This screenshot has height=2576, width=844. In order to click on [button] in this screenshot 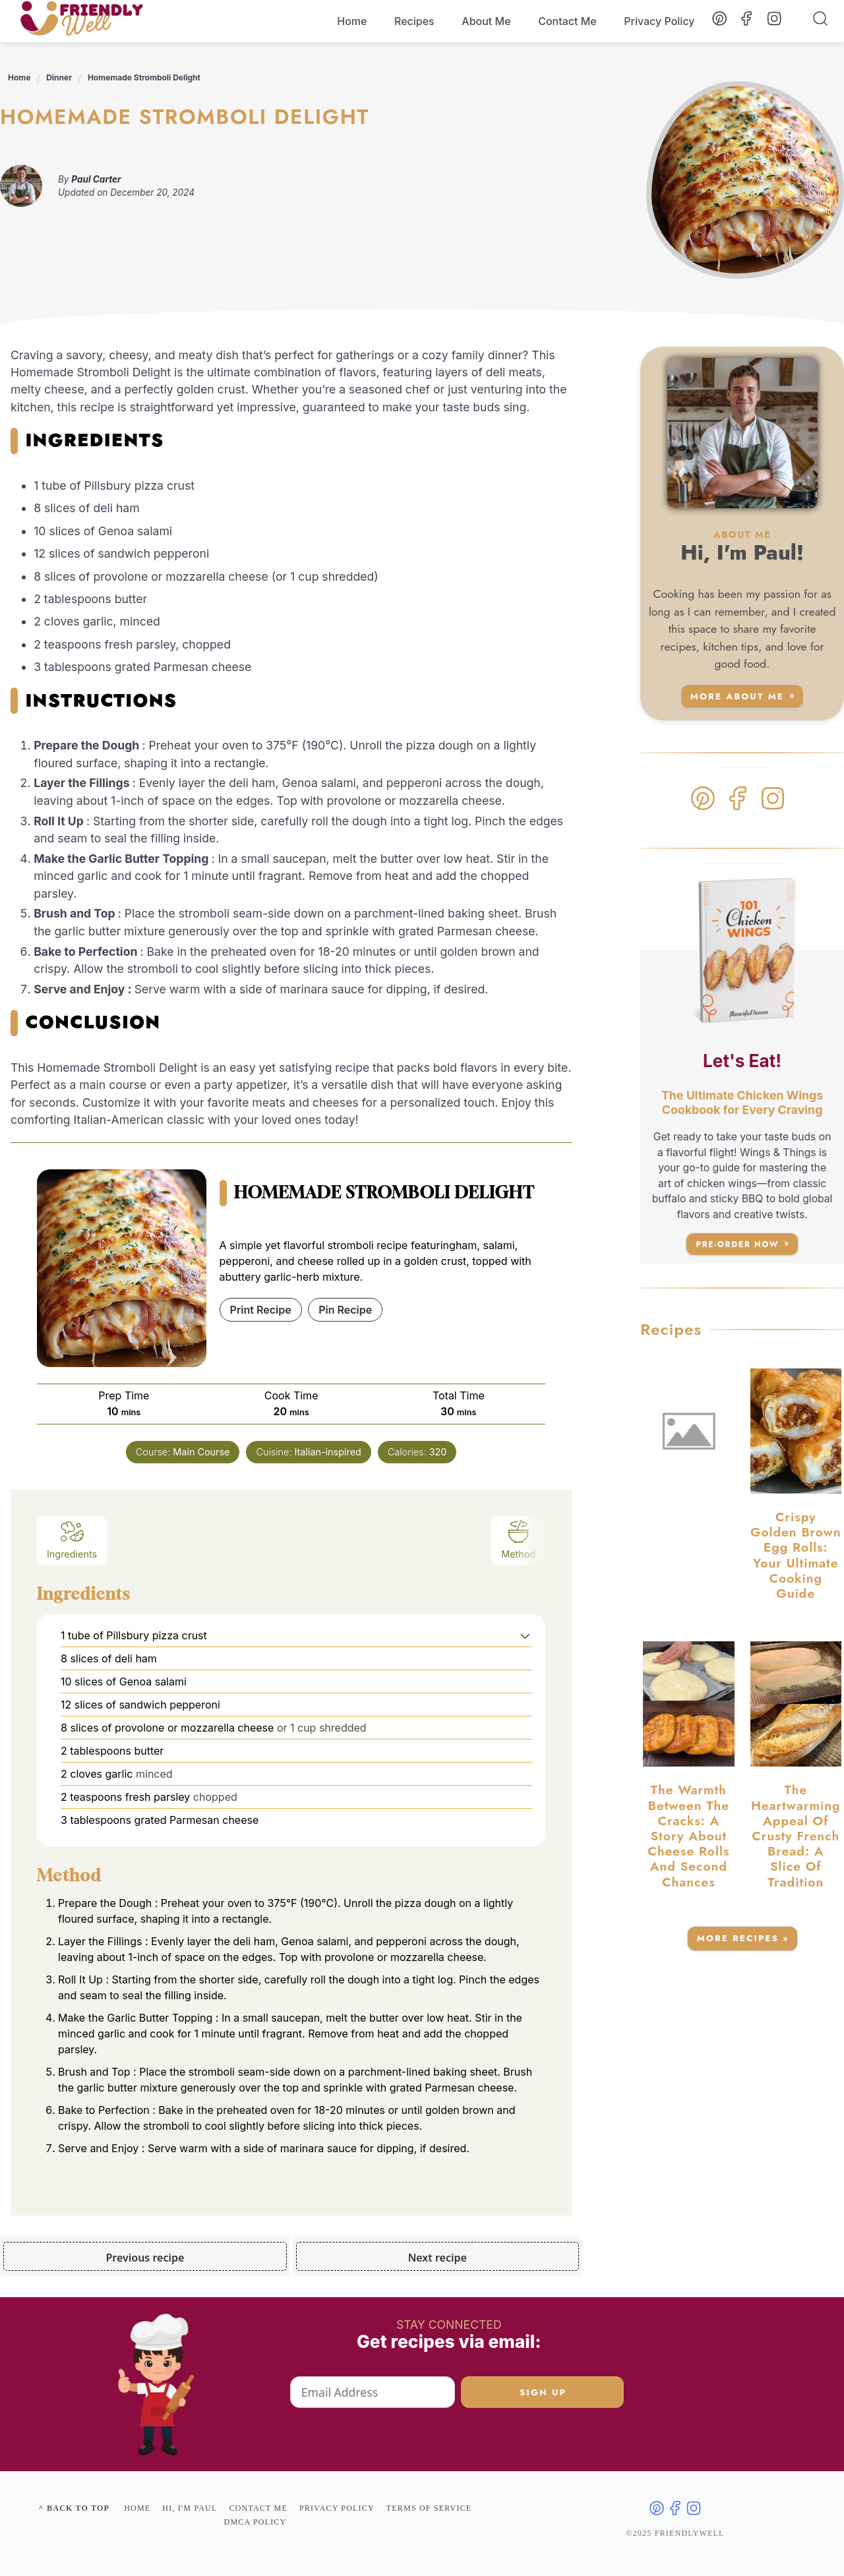, I will do `click(525, 1635)`.